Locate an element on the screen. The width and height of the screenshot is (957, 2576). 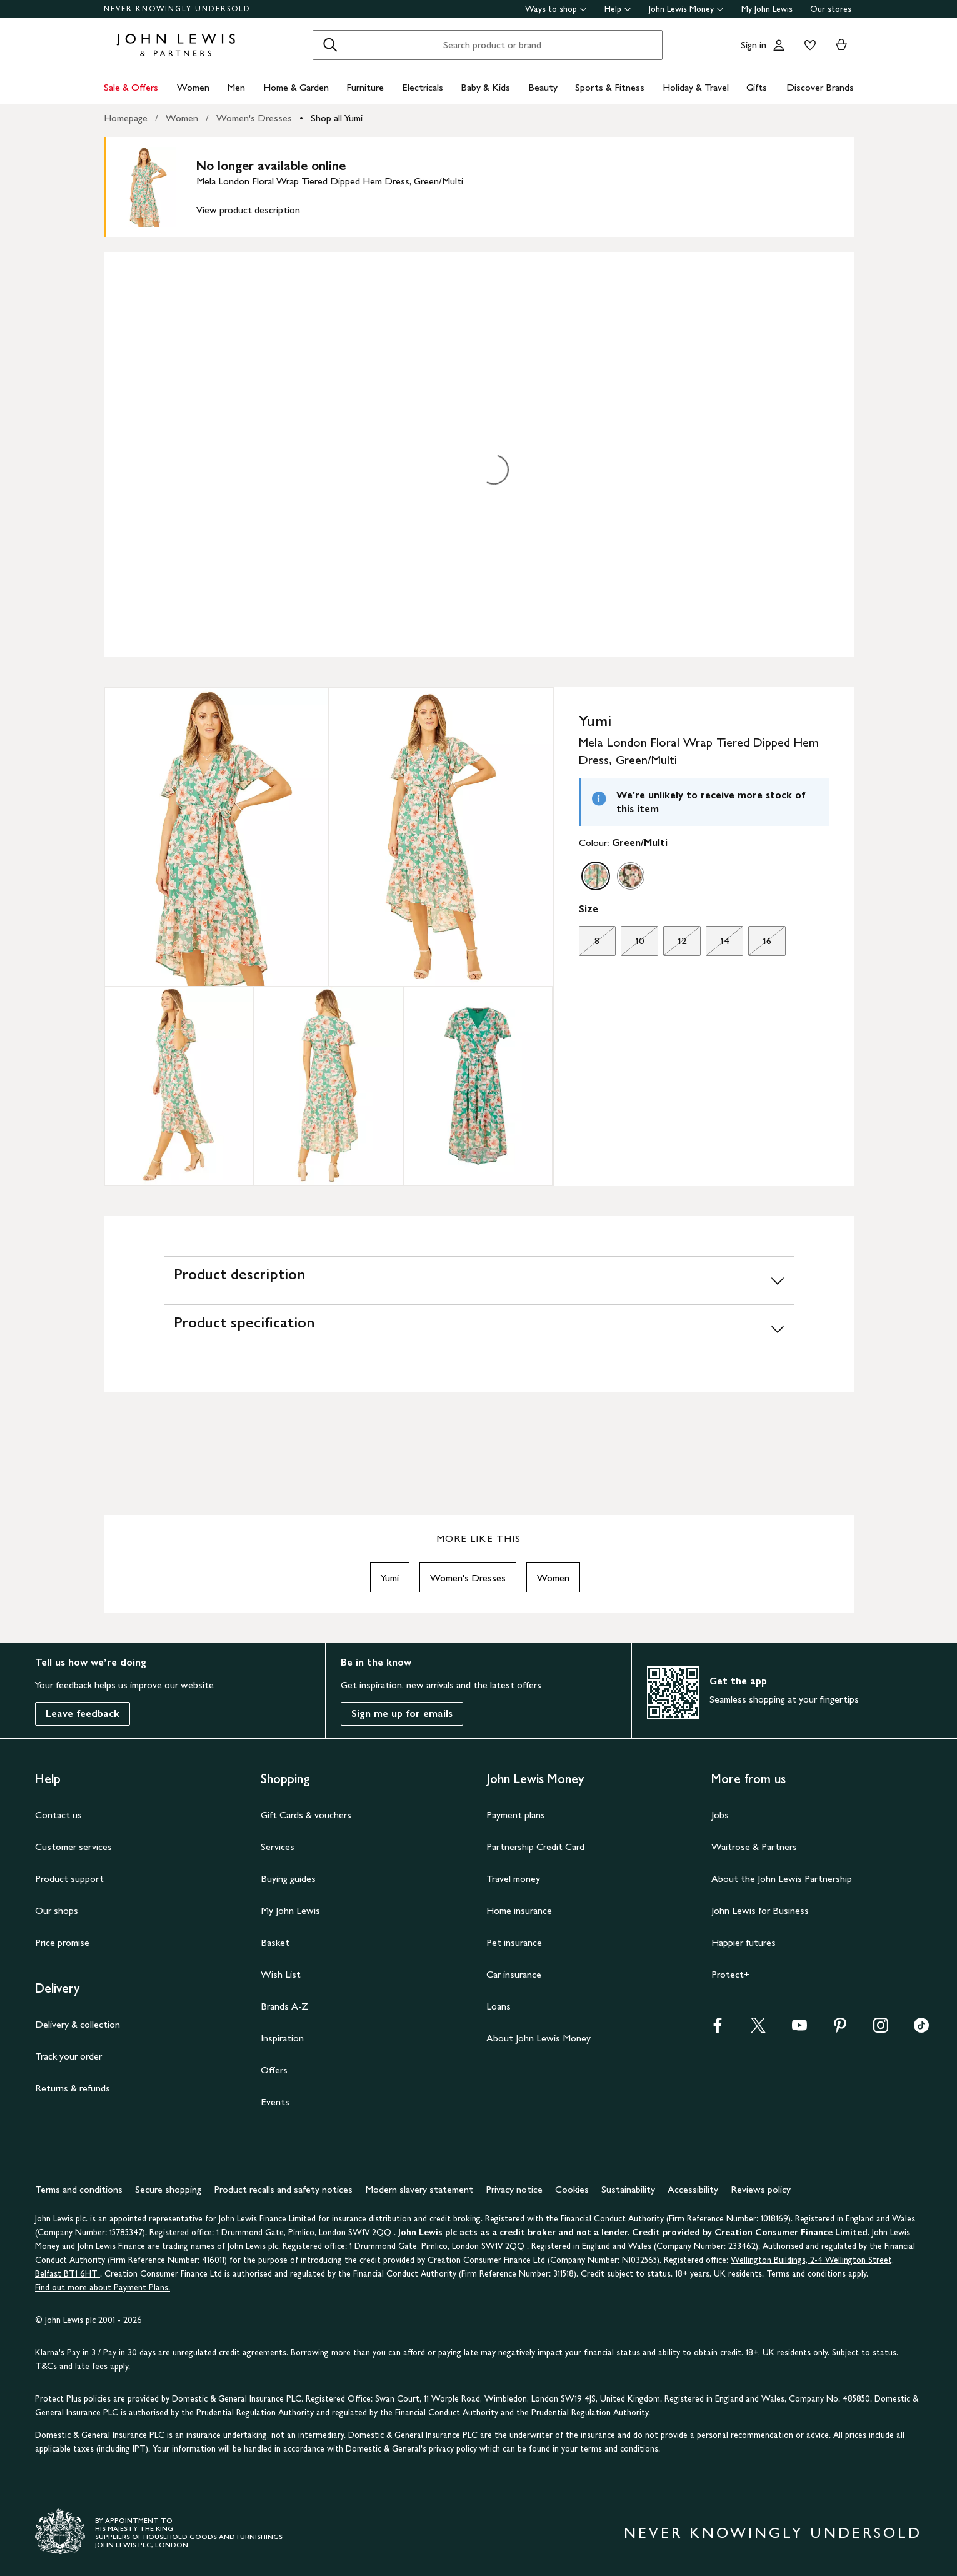
1 Drummond Gate, Pimlico, London SW1V 2QQ is located at coordinates (305, 2232).